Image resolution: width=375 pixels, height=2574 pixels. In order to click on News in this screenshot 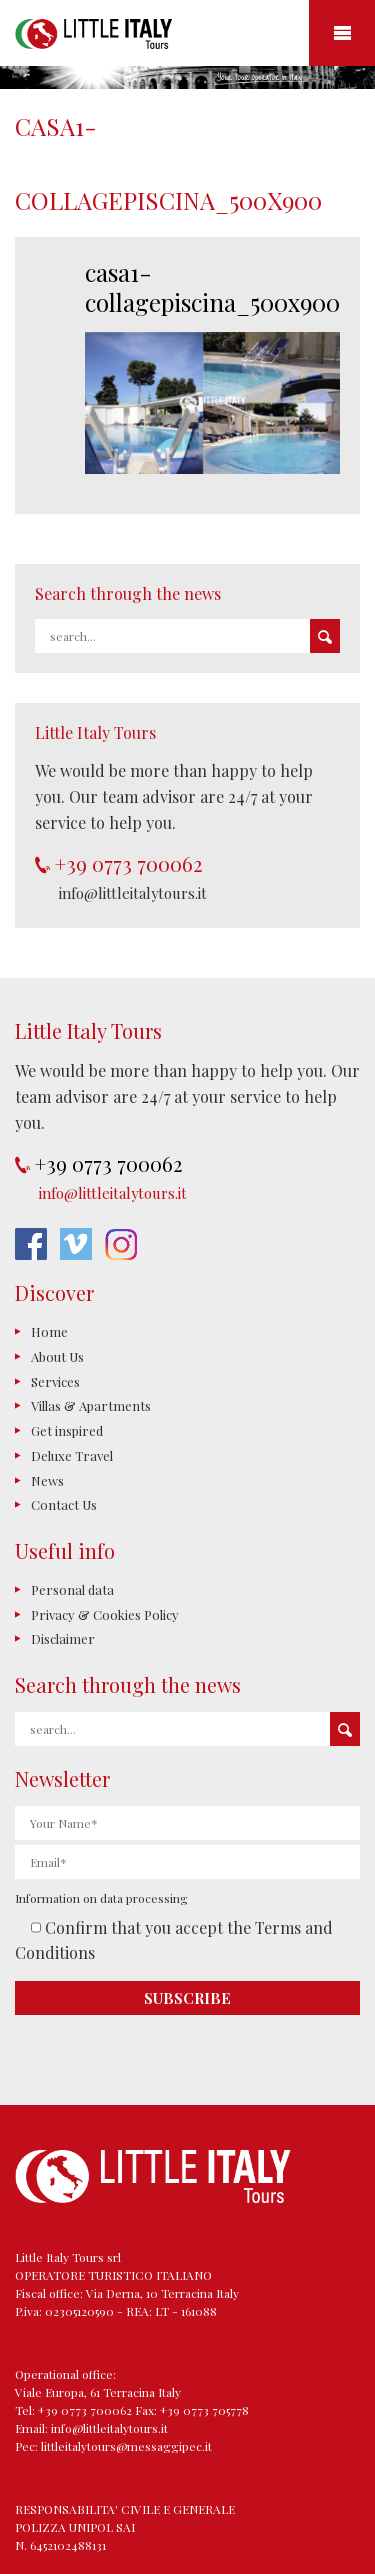, I will do `click(47, 1480)`.